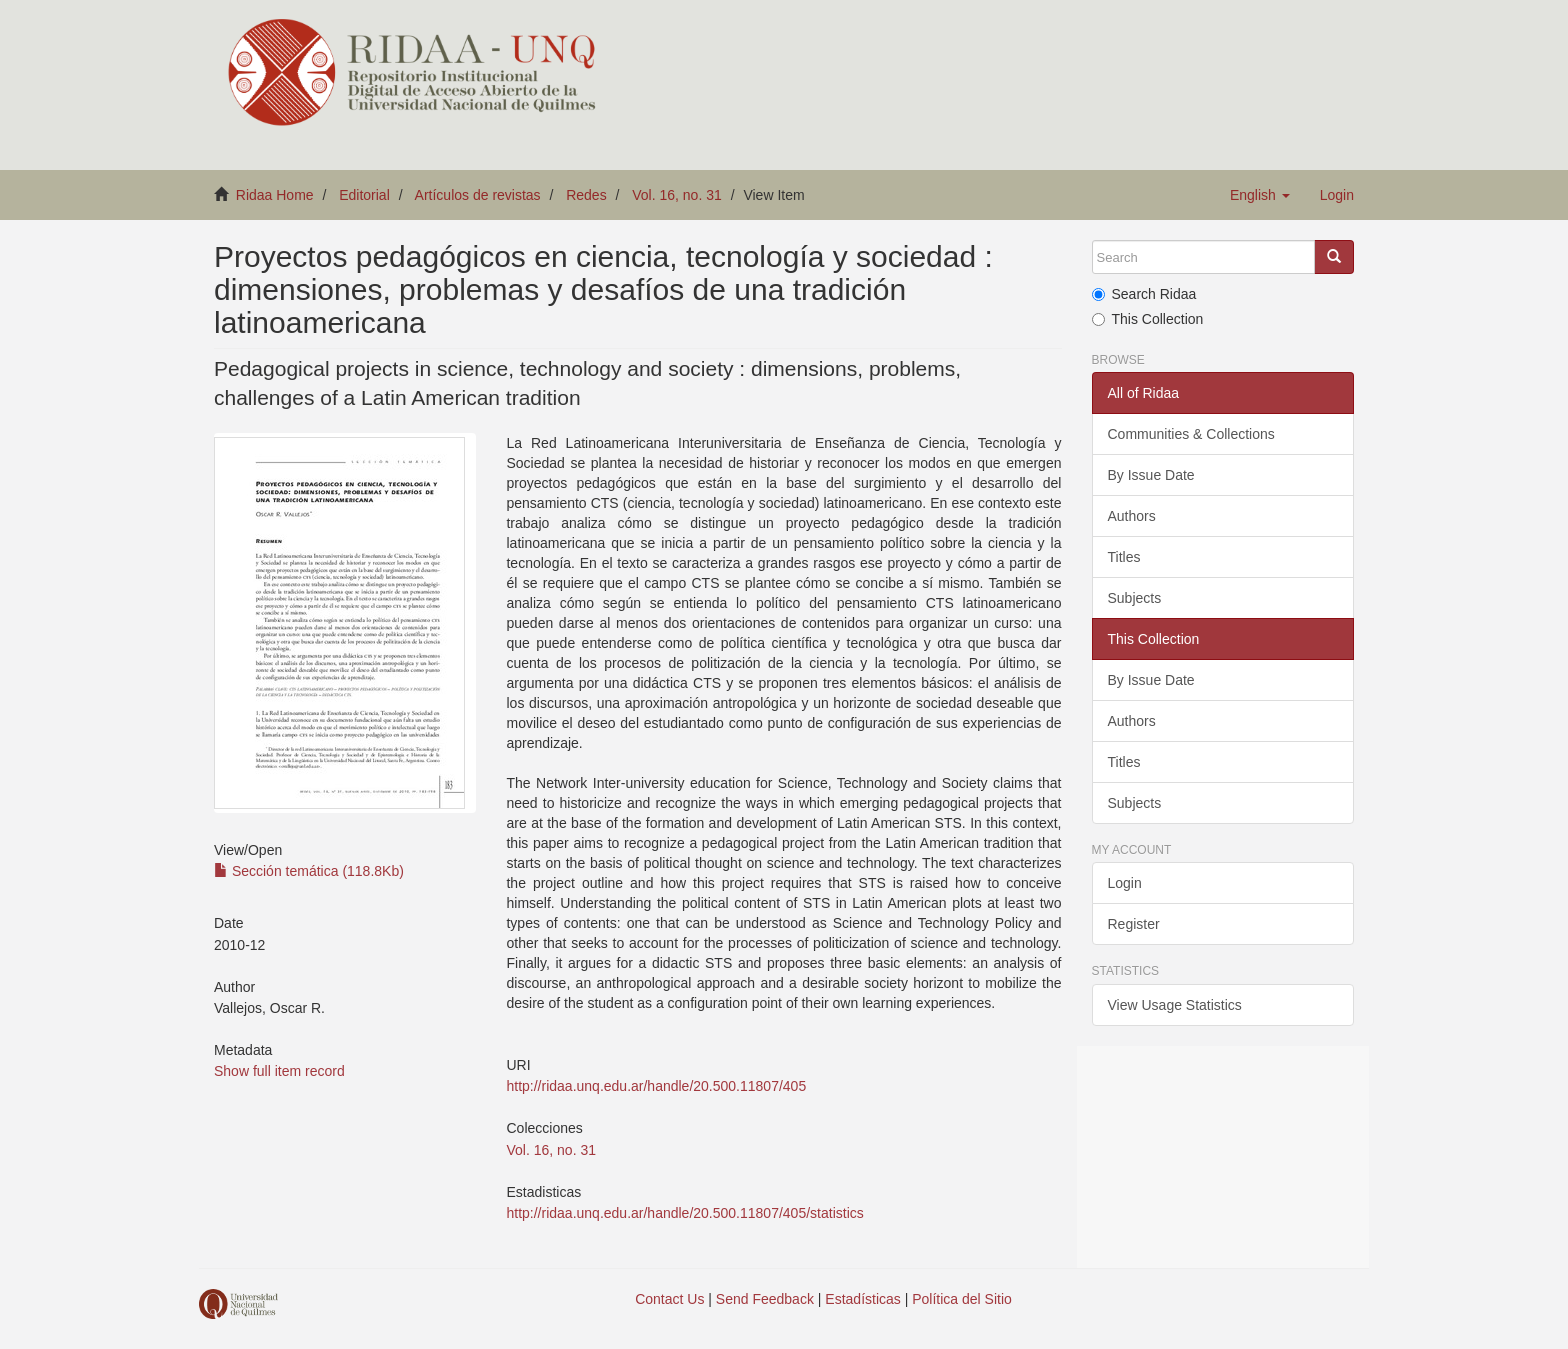  Describe the element at coordinates (1135, 598) in the screenshot. I see `Subjects` at that location.